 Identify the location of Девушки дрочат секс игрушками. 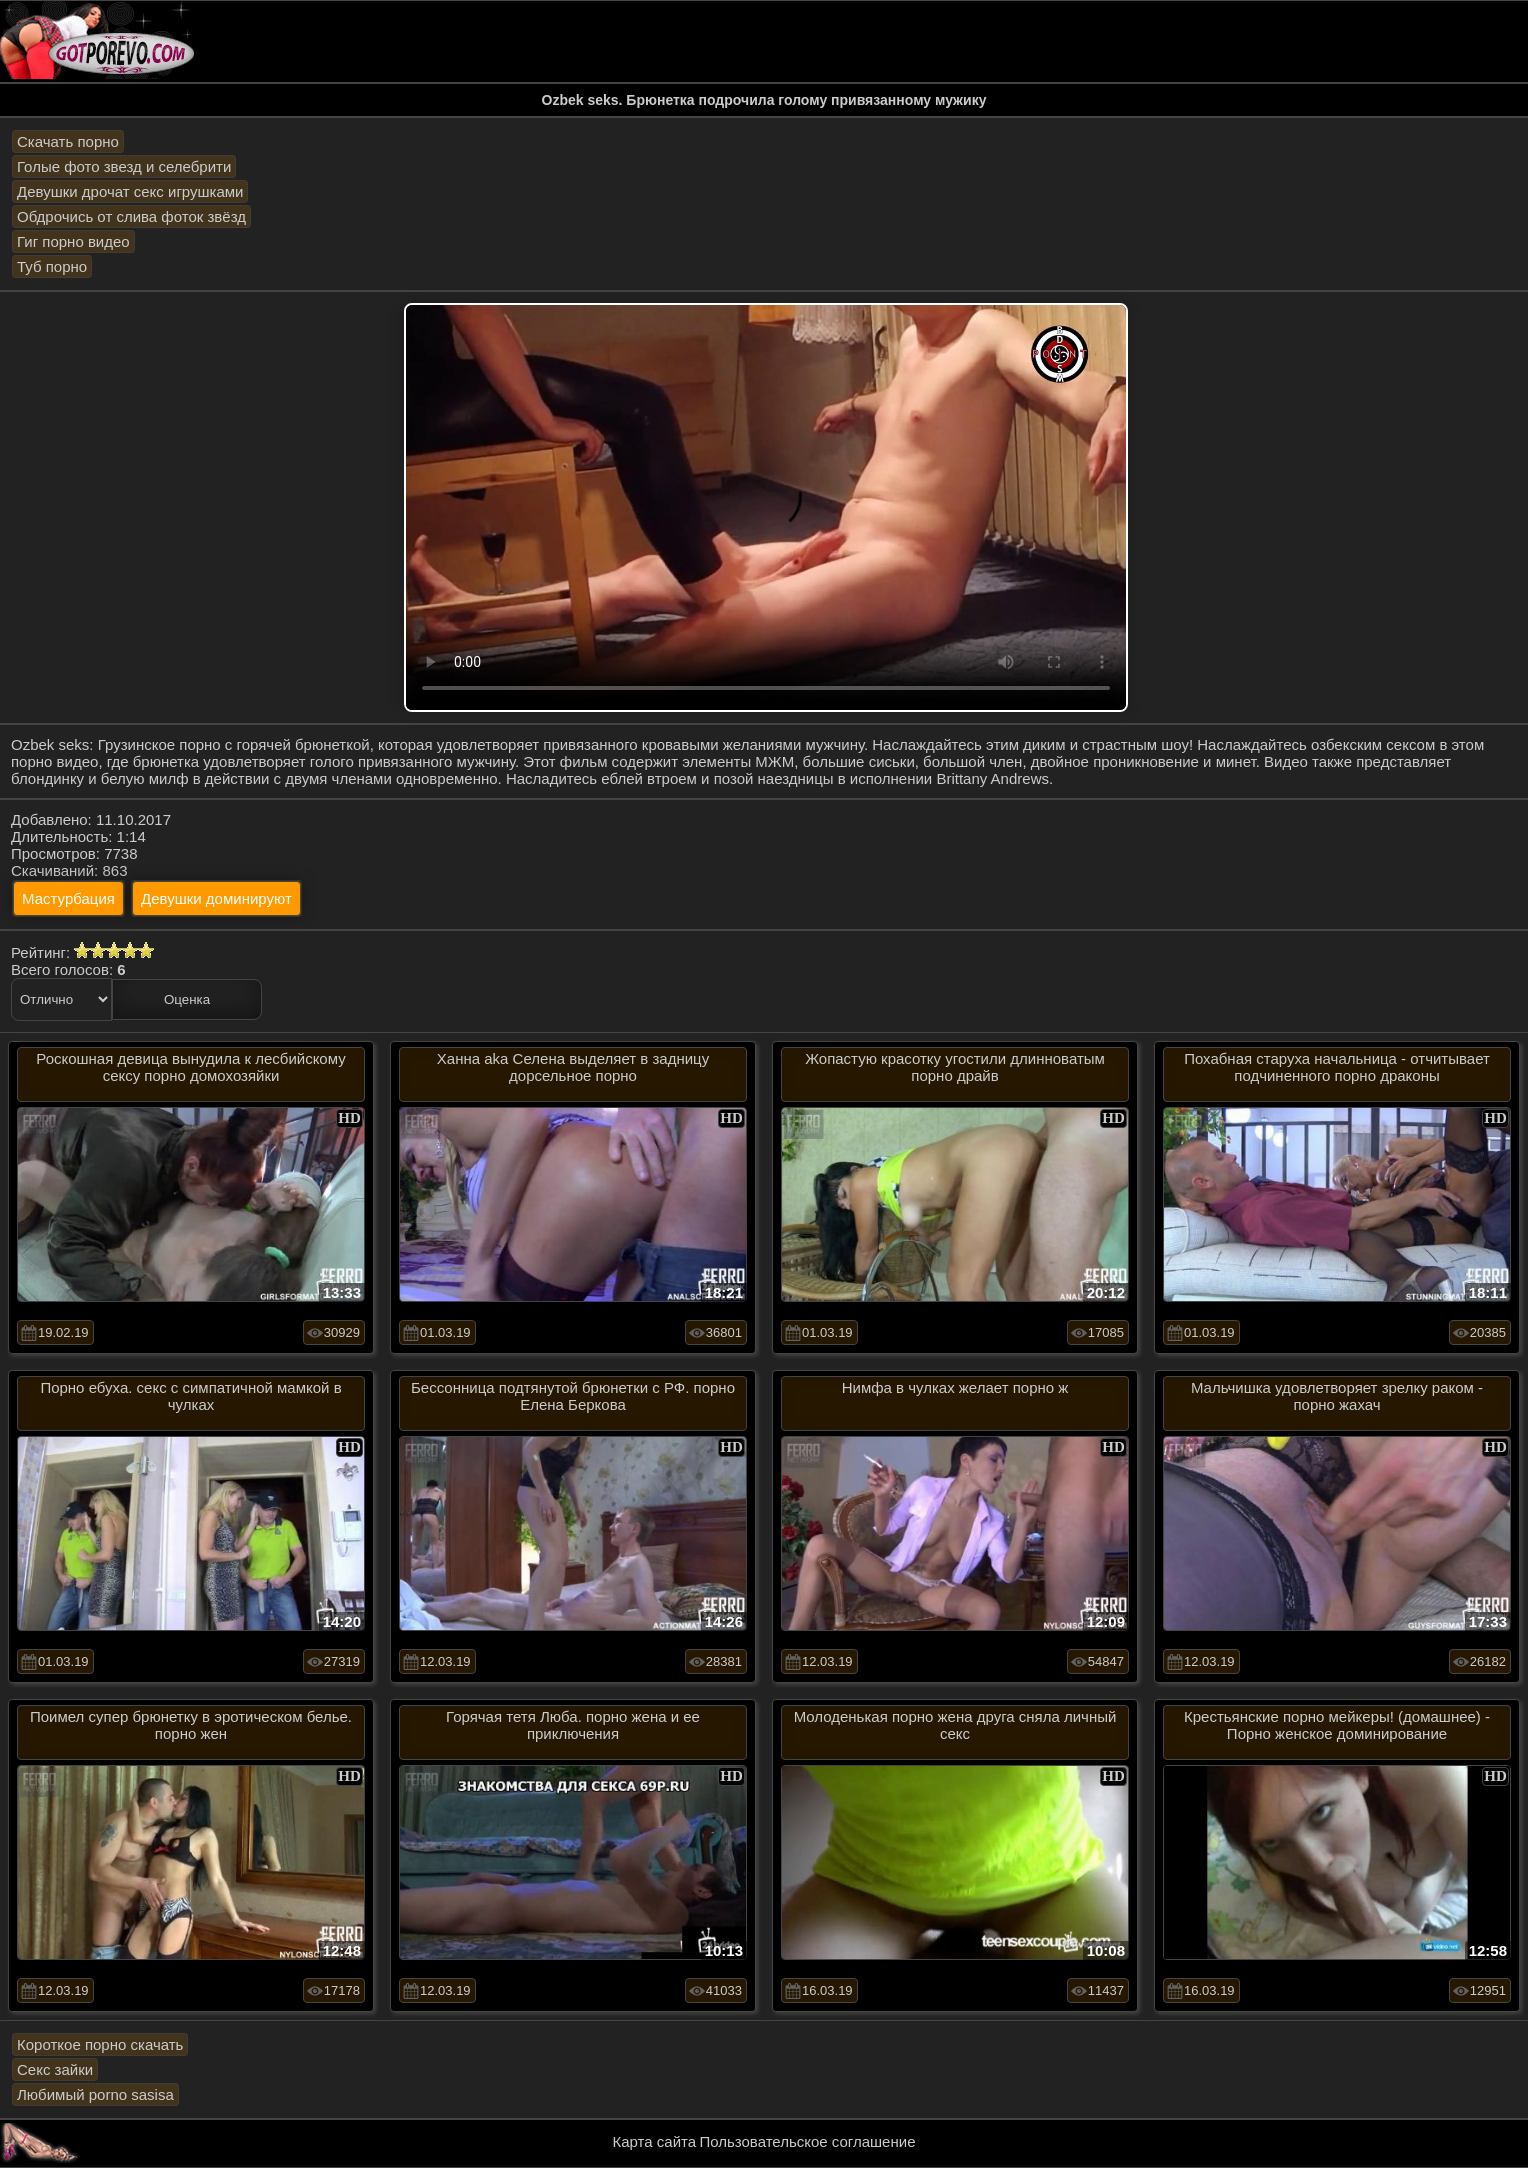
(130, 191).